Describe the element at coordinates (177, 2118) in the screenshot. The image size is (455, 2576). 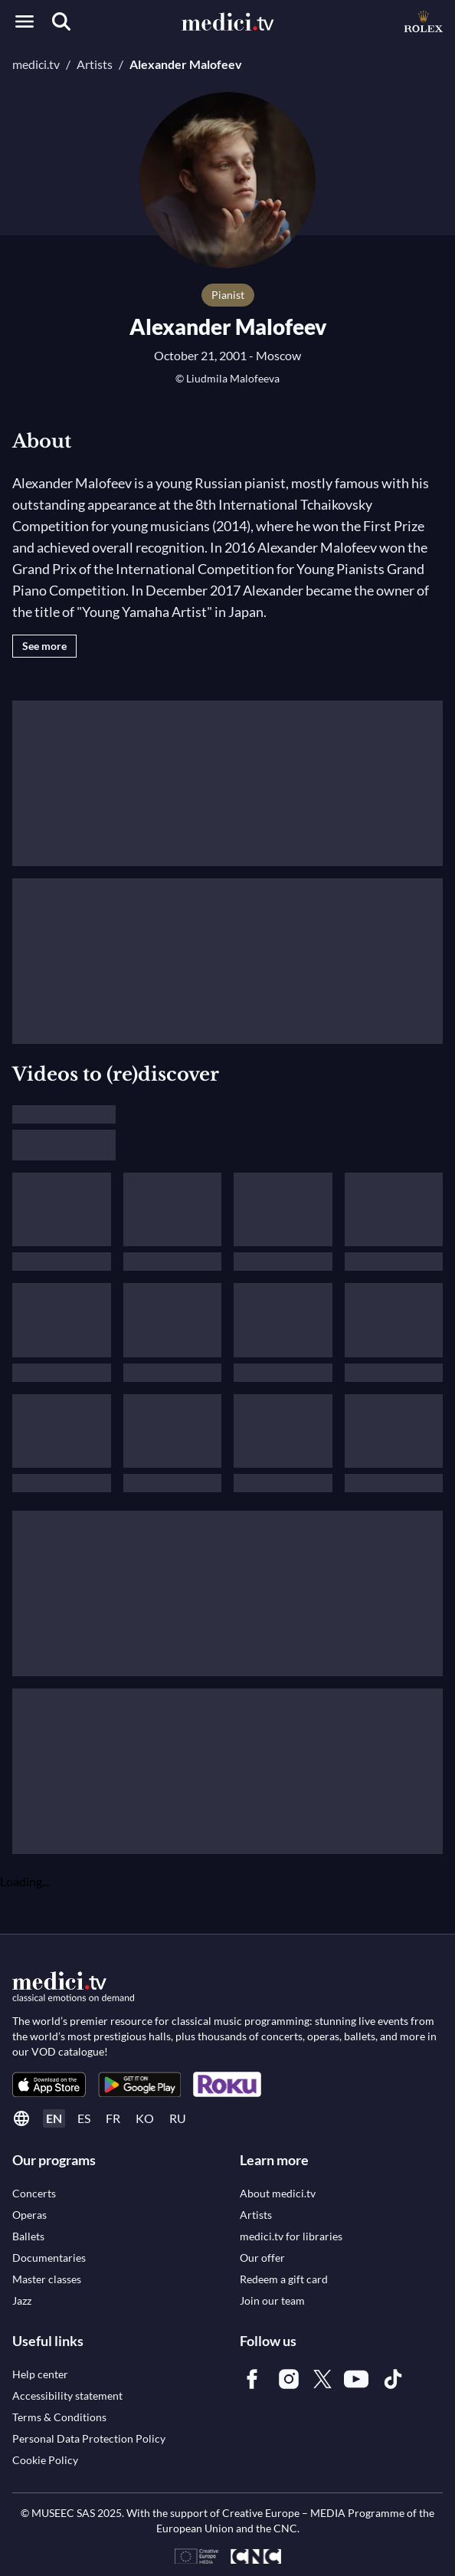
I see `ru` at that location.